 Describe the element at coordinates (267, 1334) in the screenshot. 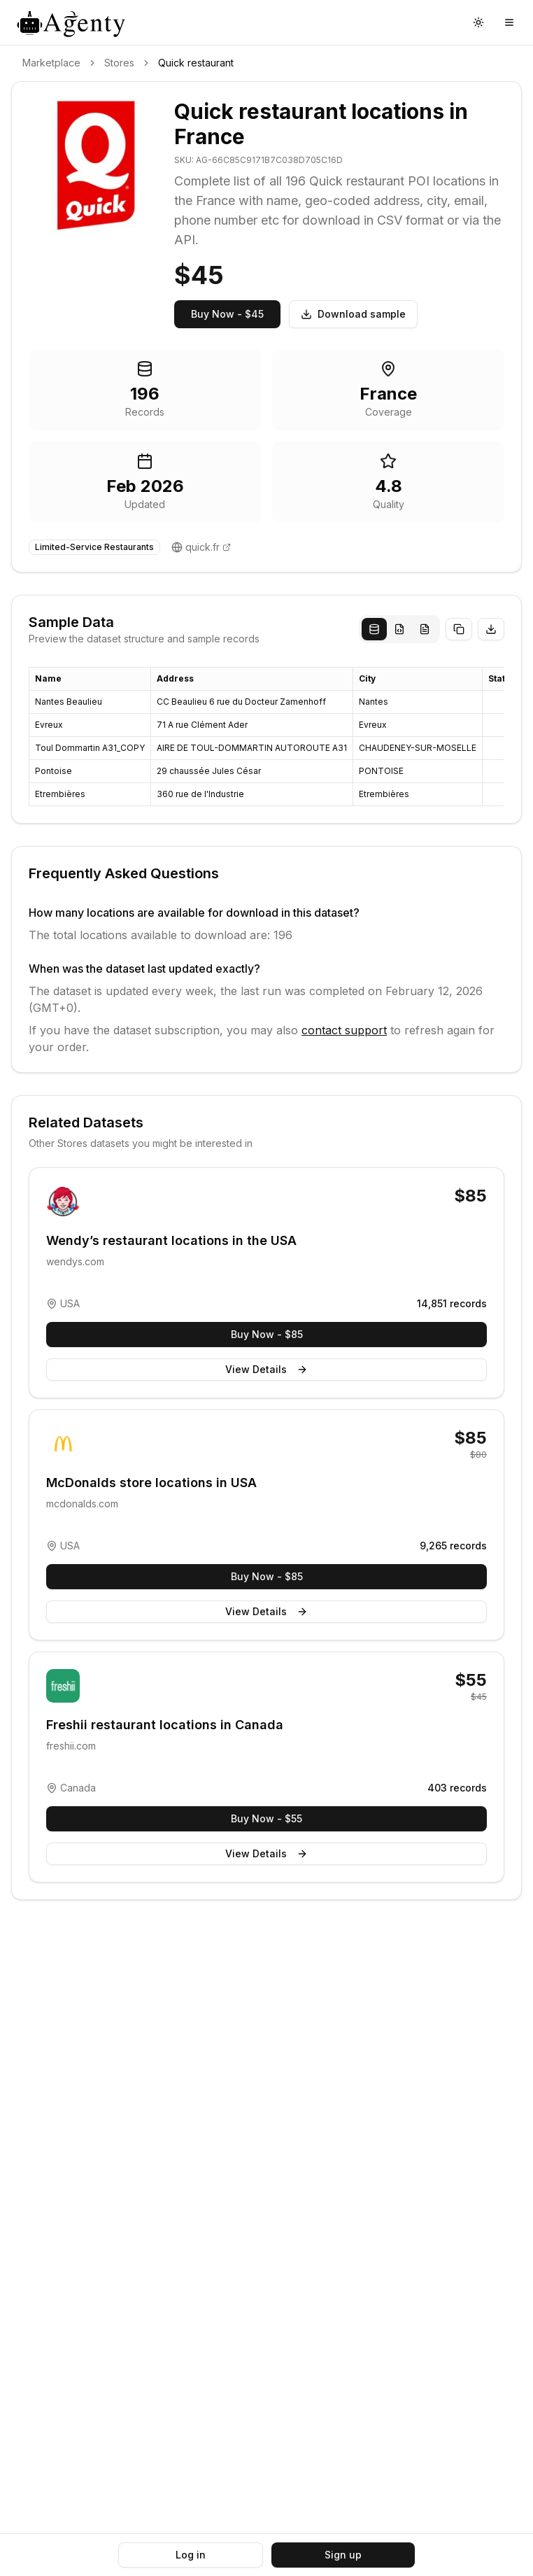

I see `Buy Now - $85` at that location.